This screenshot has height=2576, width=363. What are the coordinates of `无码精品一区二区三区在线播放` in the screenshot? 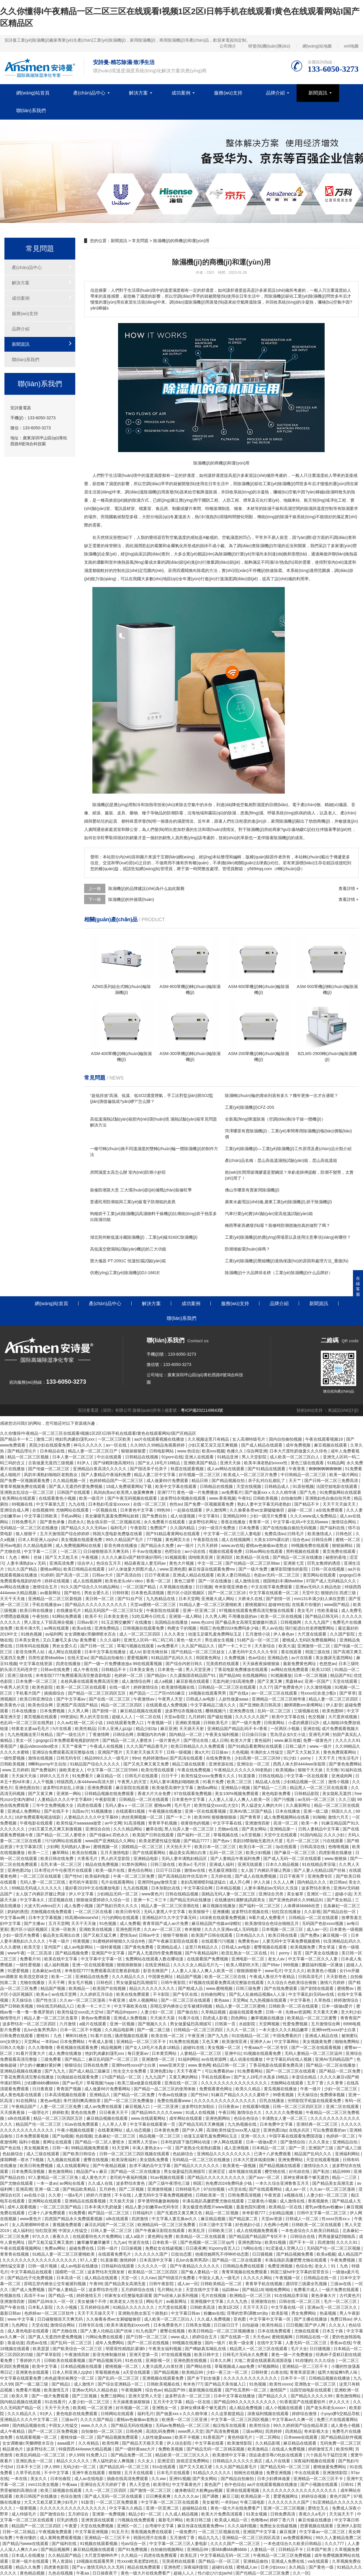 It's located at (29, 1527).